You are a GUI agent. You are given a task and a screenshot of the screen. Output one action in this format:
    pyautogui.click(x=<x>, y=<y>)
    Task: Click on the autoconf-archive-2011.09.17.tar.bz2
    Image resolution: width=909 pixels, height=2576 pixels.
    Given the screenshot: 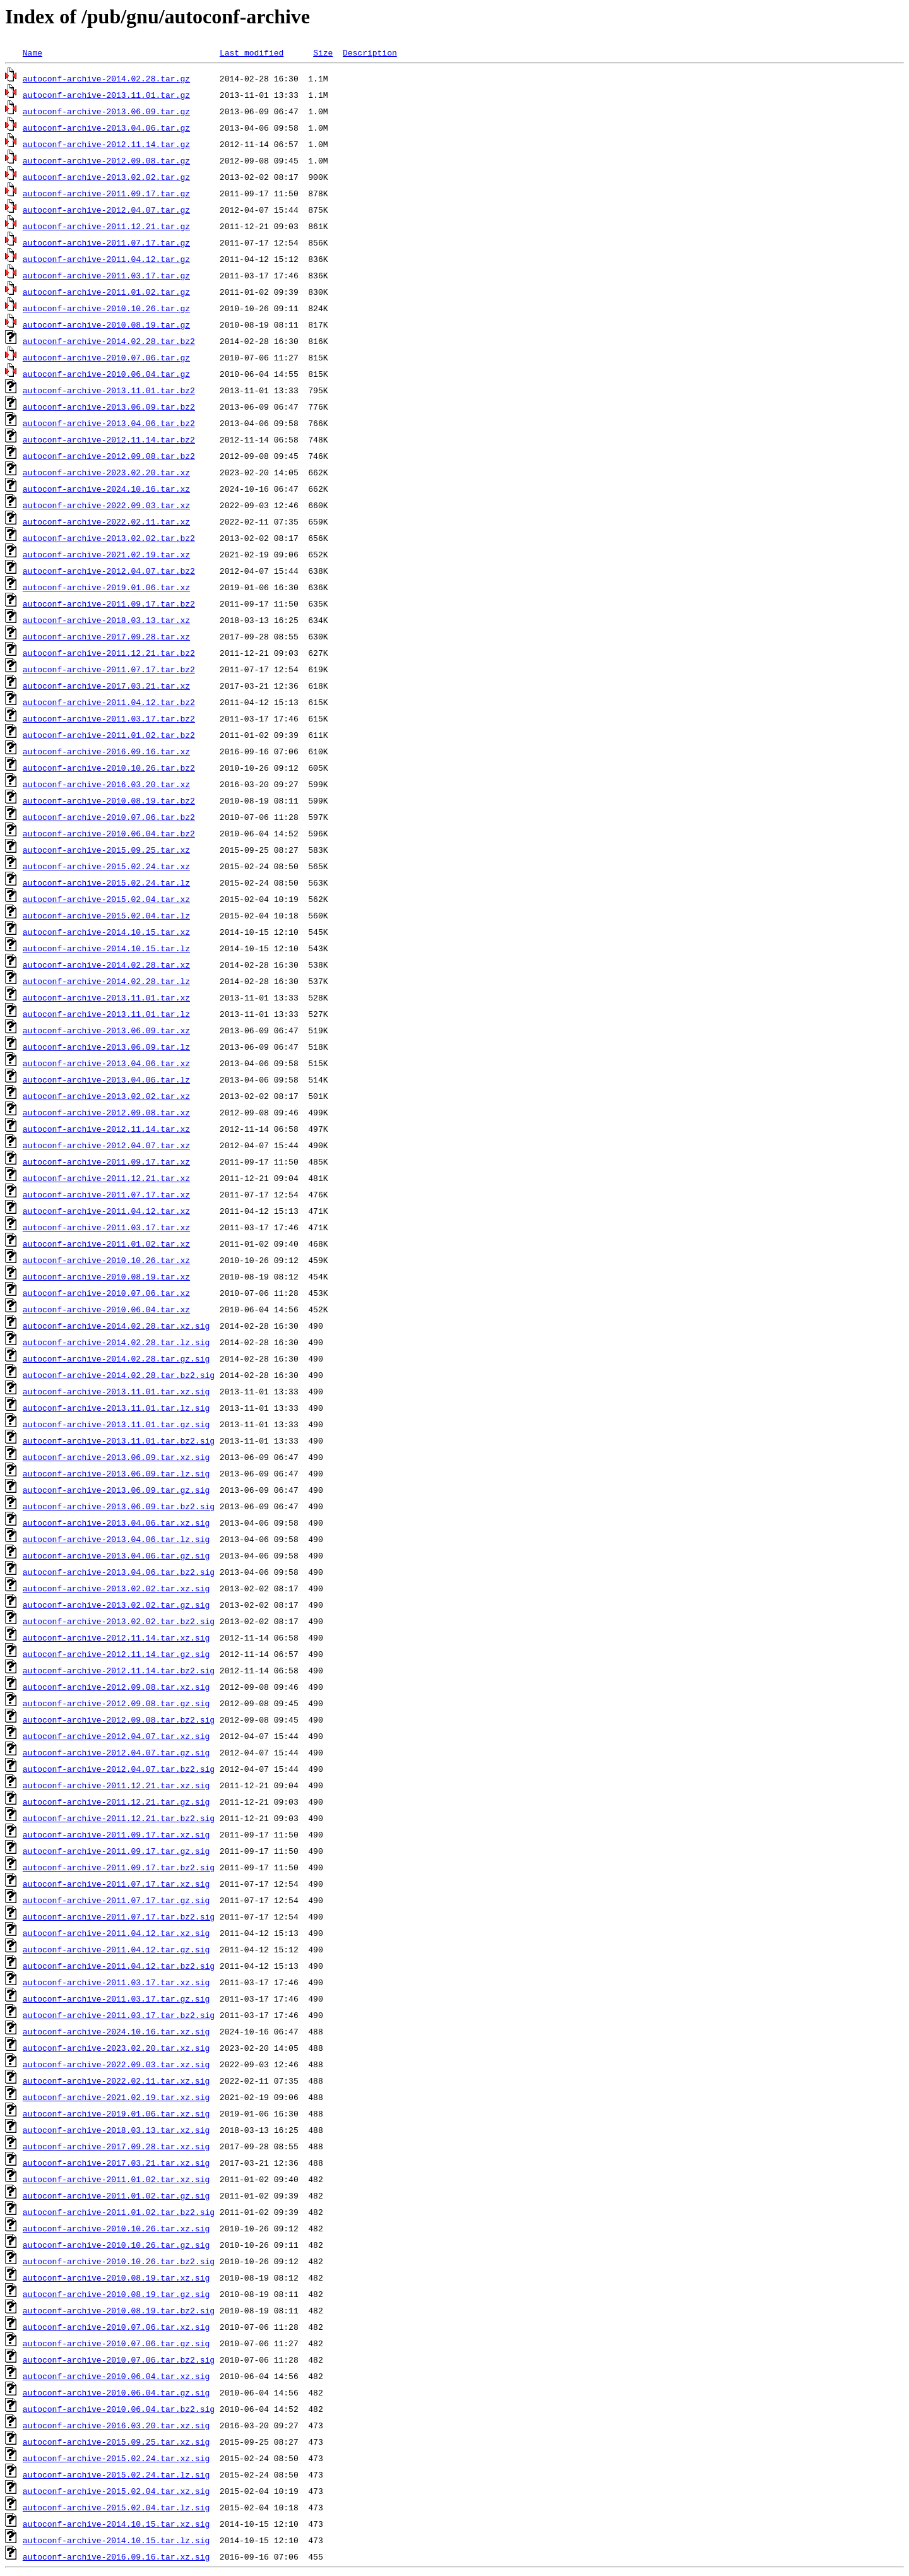 What is the action you would take?
    pyautogui.click(x=109, y=603)
    